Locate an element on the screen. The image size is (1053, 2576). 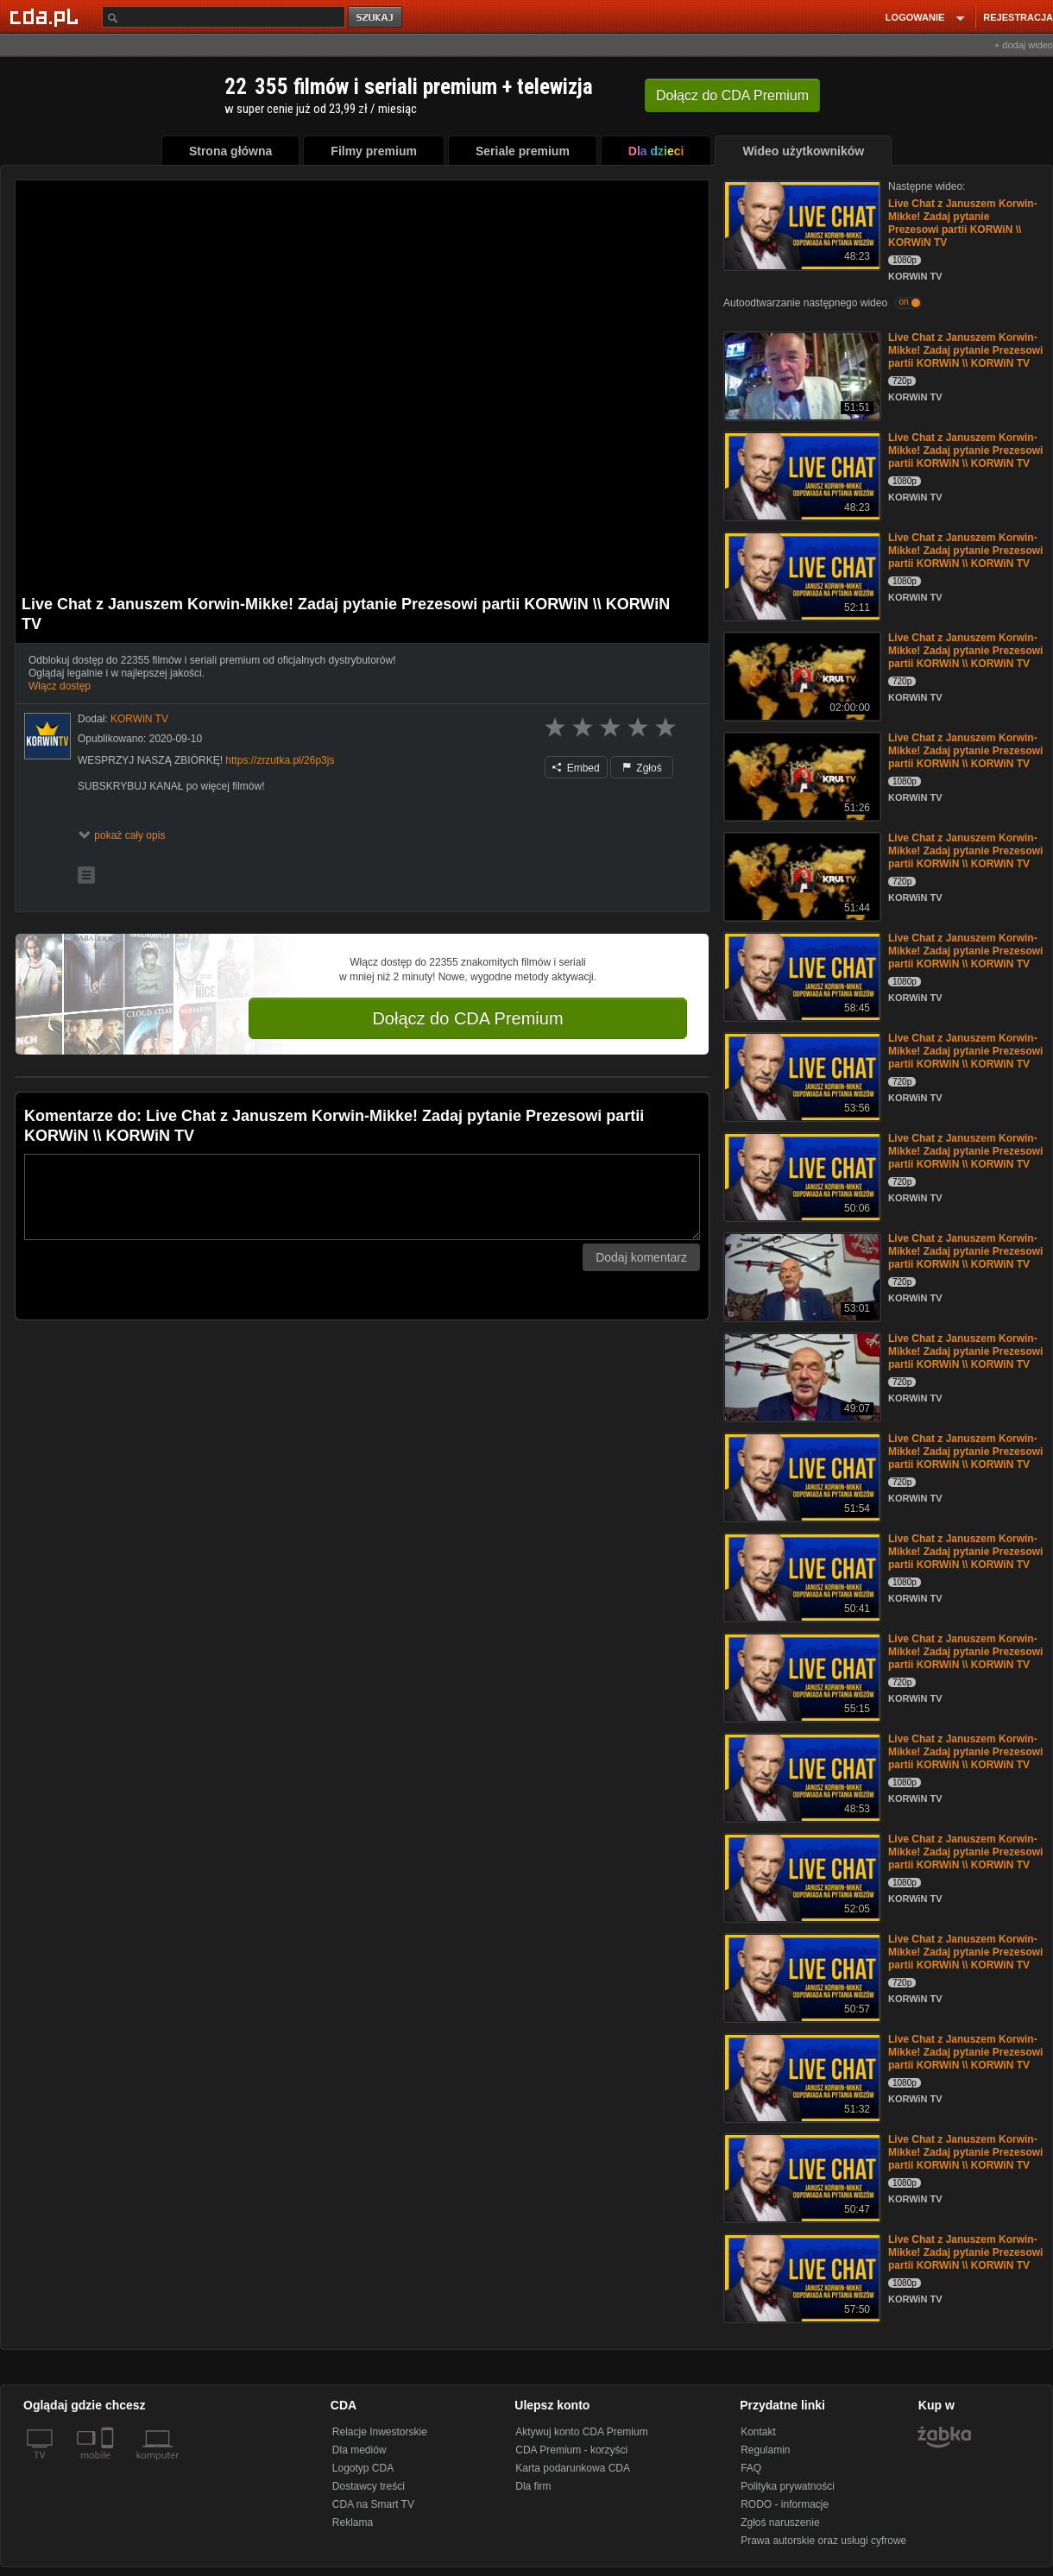
+ dodaj wideo is located at coordinates (1023, 45).